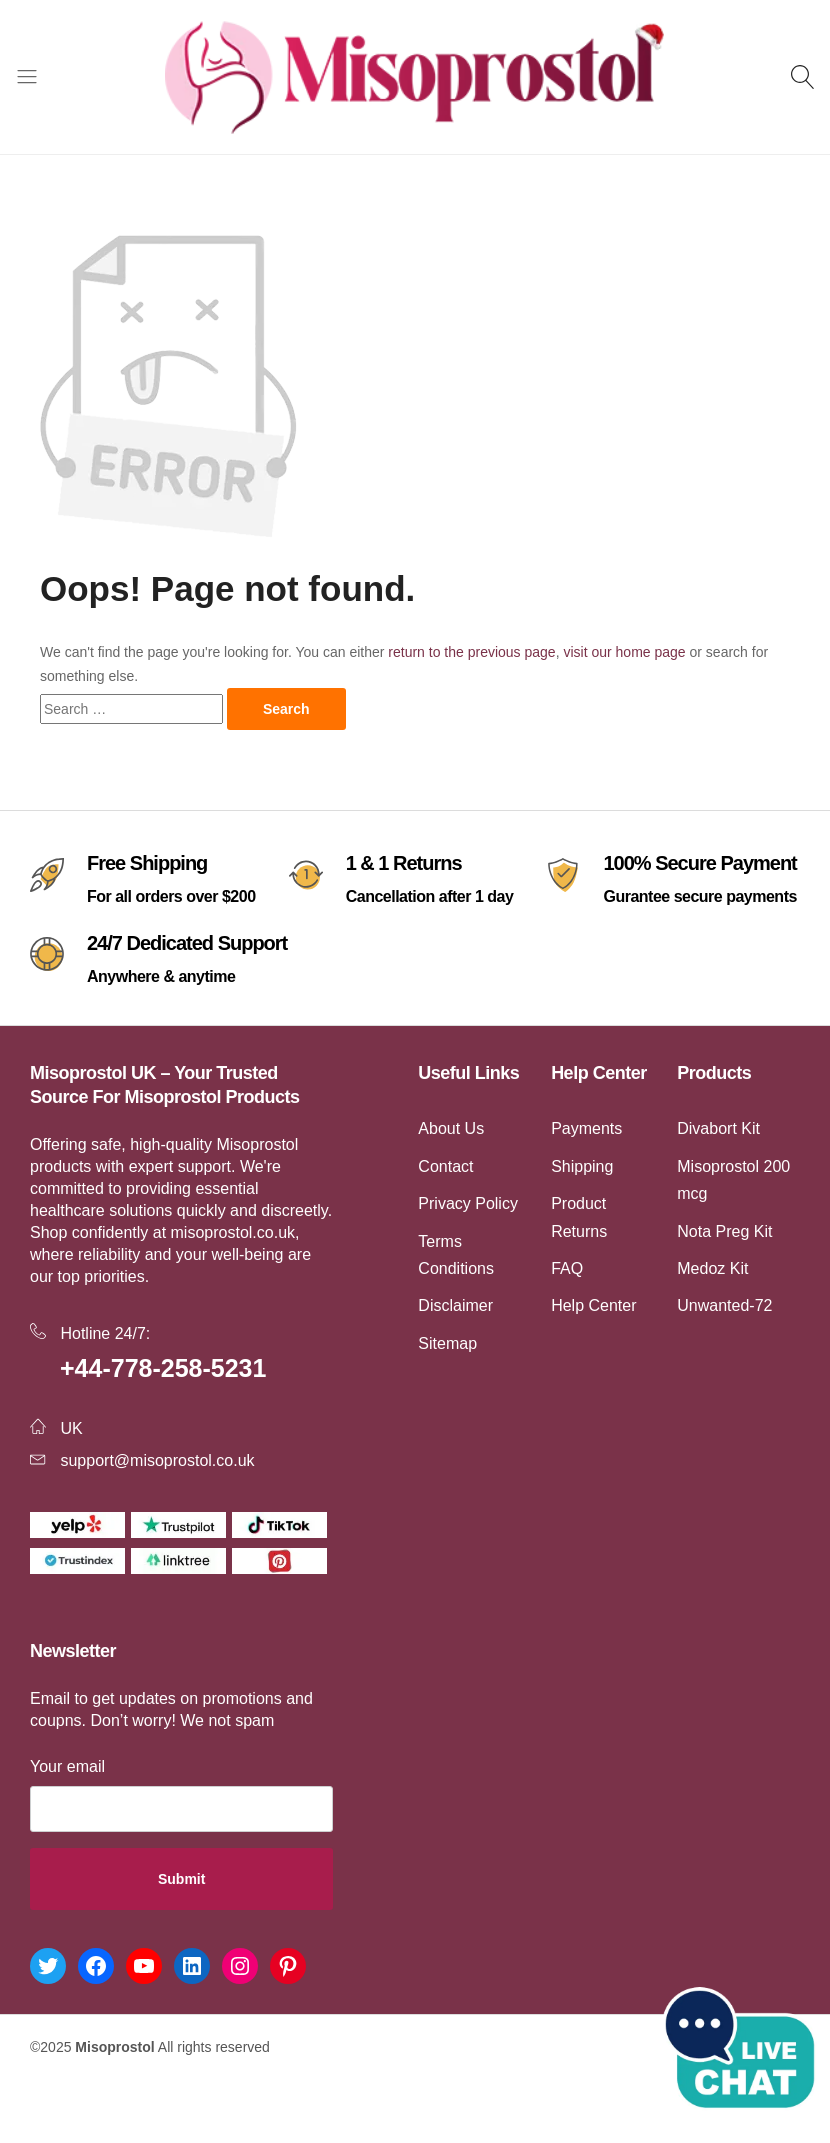 The image size is (830, 2143). What do you see at coordinates (582, 1166) in the screenshot?
I see `Shipping` at bounding box center [582, 1166].